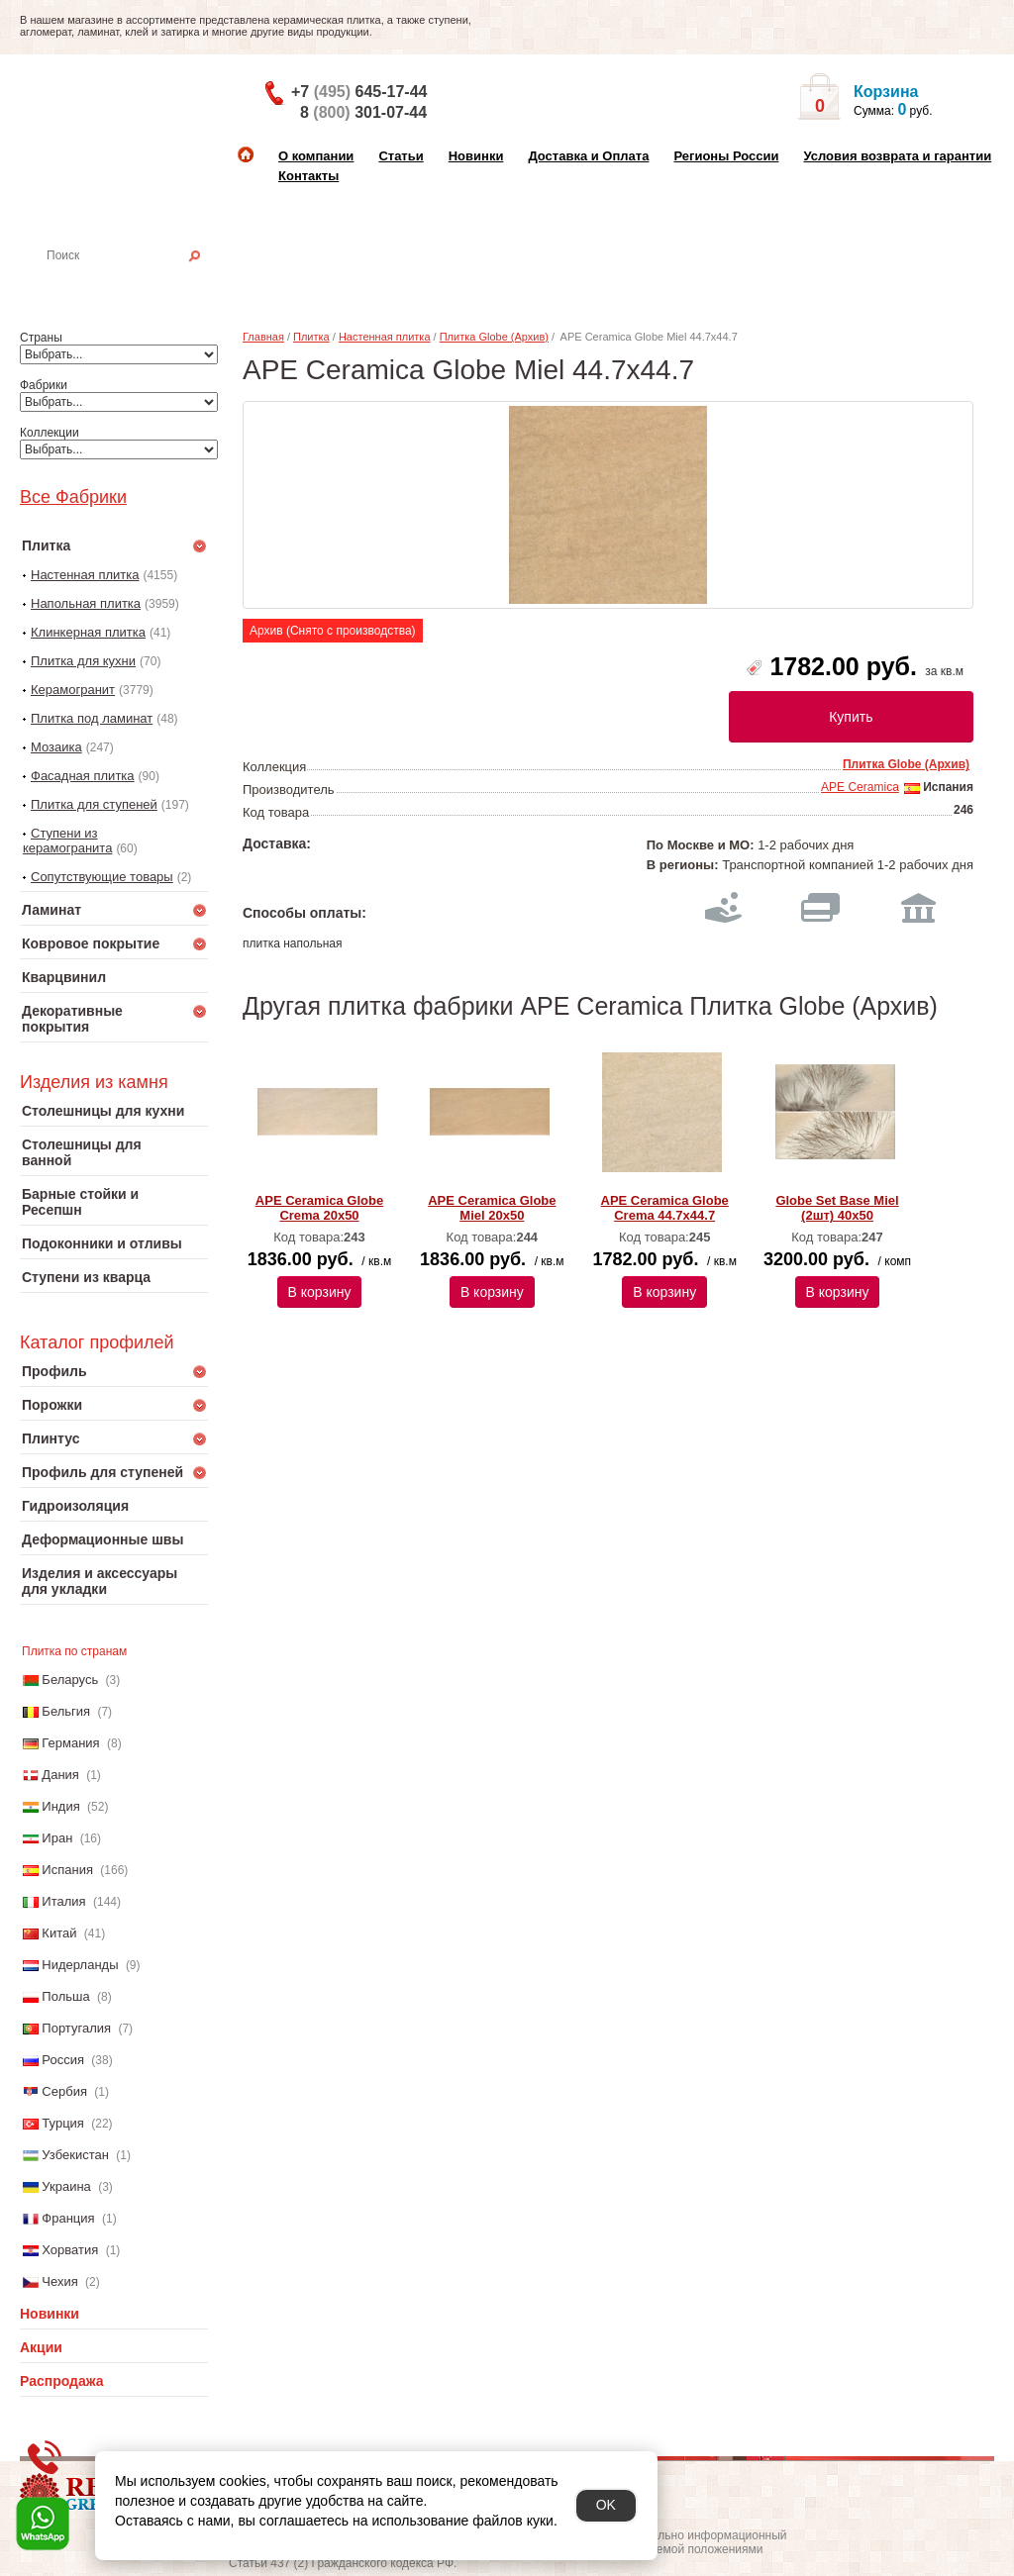 The height and width of the screenshot is (2576, 1014). Describe the element at coordinates (70, 2249) in the screenshot. I see `Хорватия` at that location.